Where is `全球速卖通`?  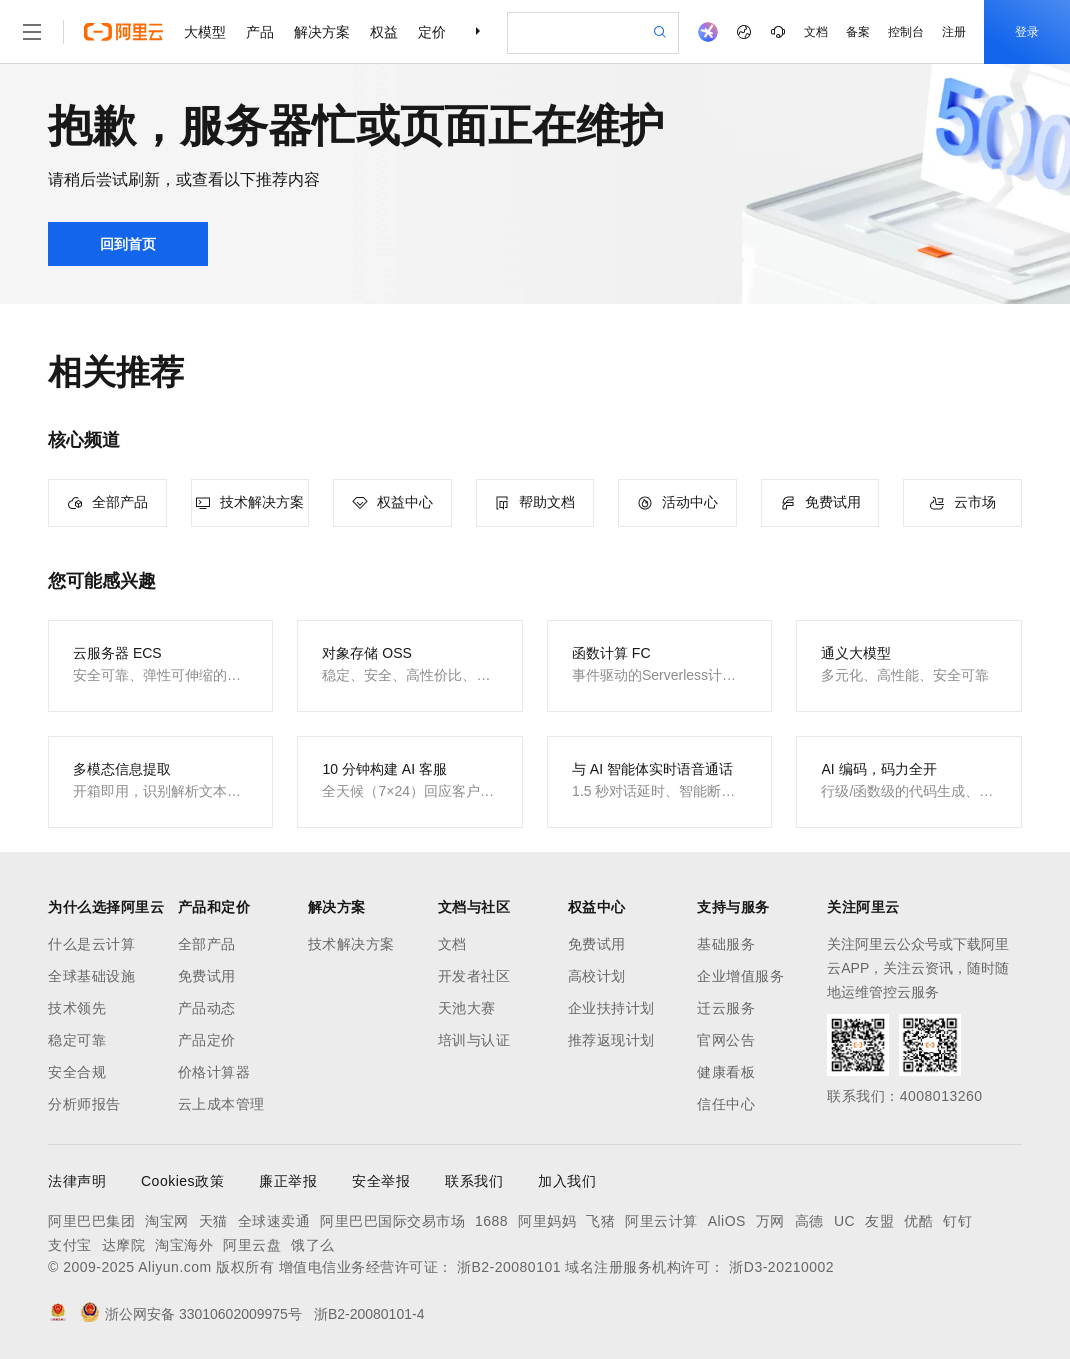
全球速卖通 is located at coordinates (274, 1221).